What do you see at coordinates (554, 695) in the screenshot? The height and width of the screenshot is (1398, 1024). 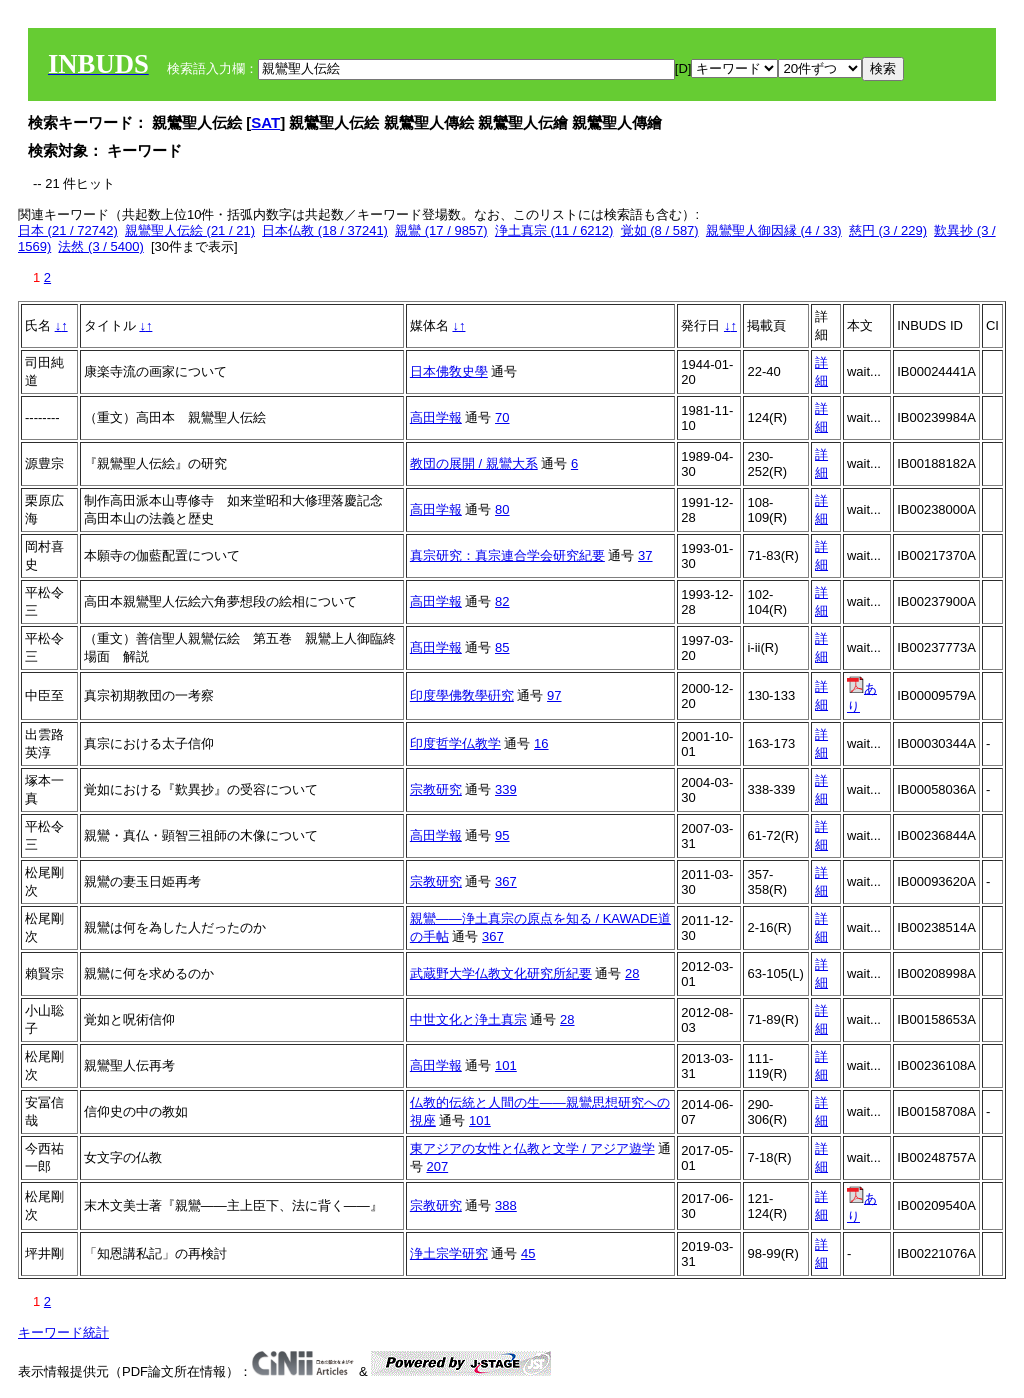 I see `97` at bounding box center [554, 695].